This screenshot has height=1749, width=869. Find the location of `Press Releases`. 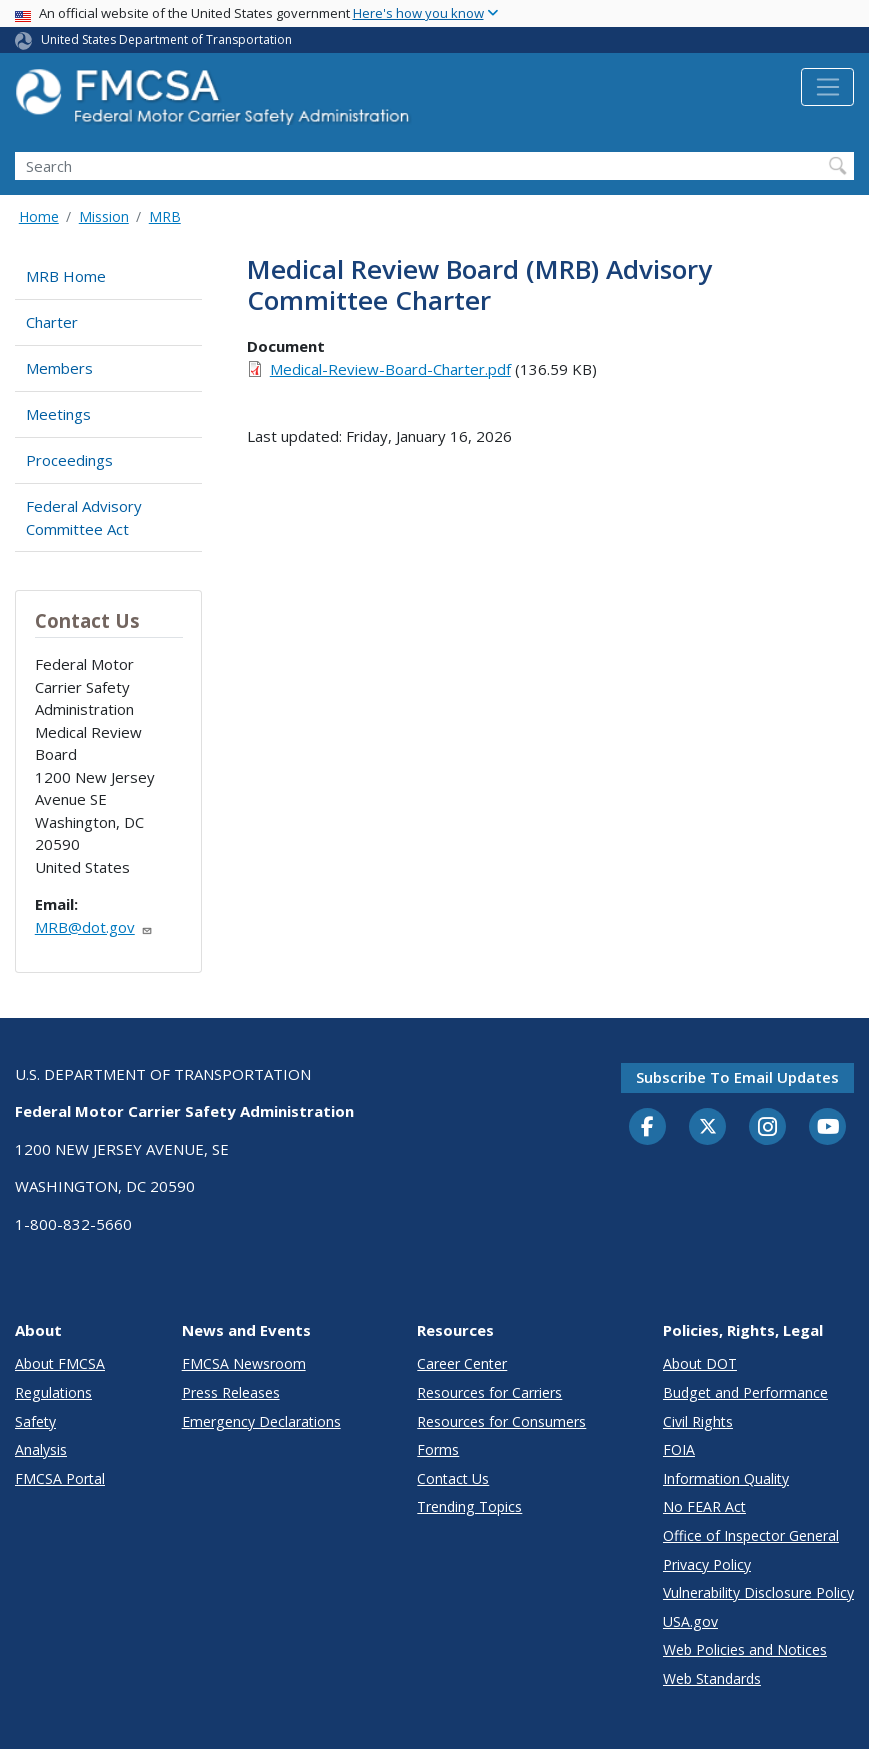

Press Releases is located at coordinates (231, 1392).